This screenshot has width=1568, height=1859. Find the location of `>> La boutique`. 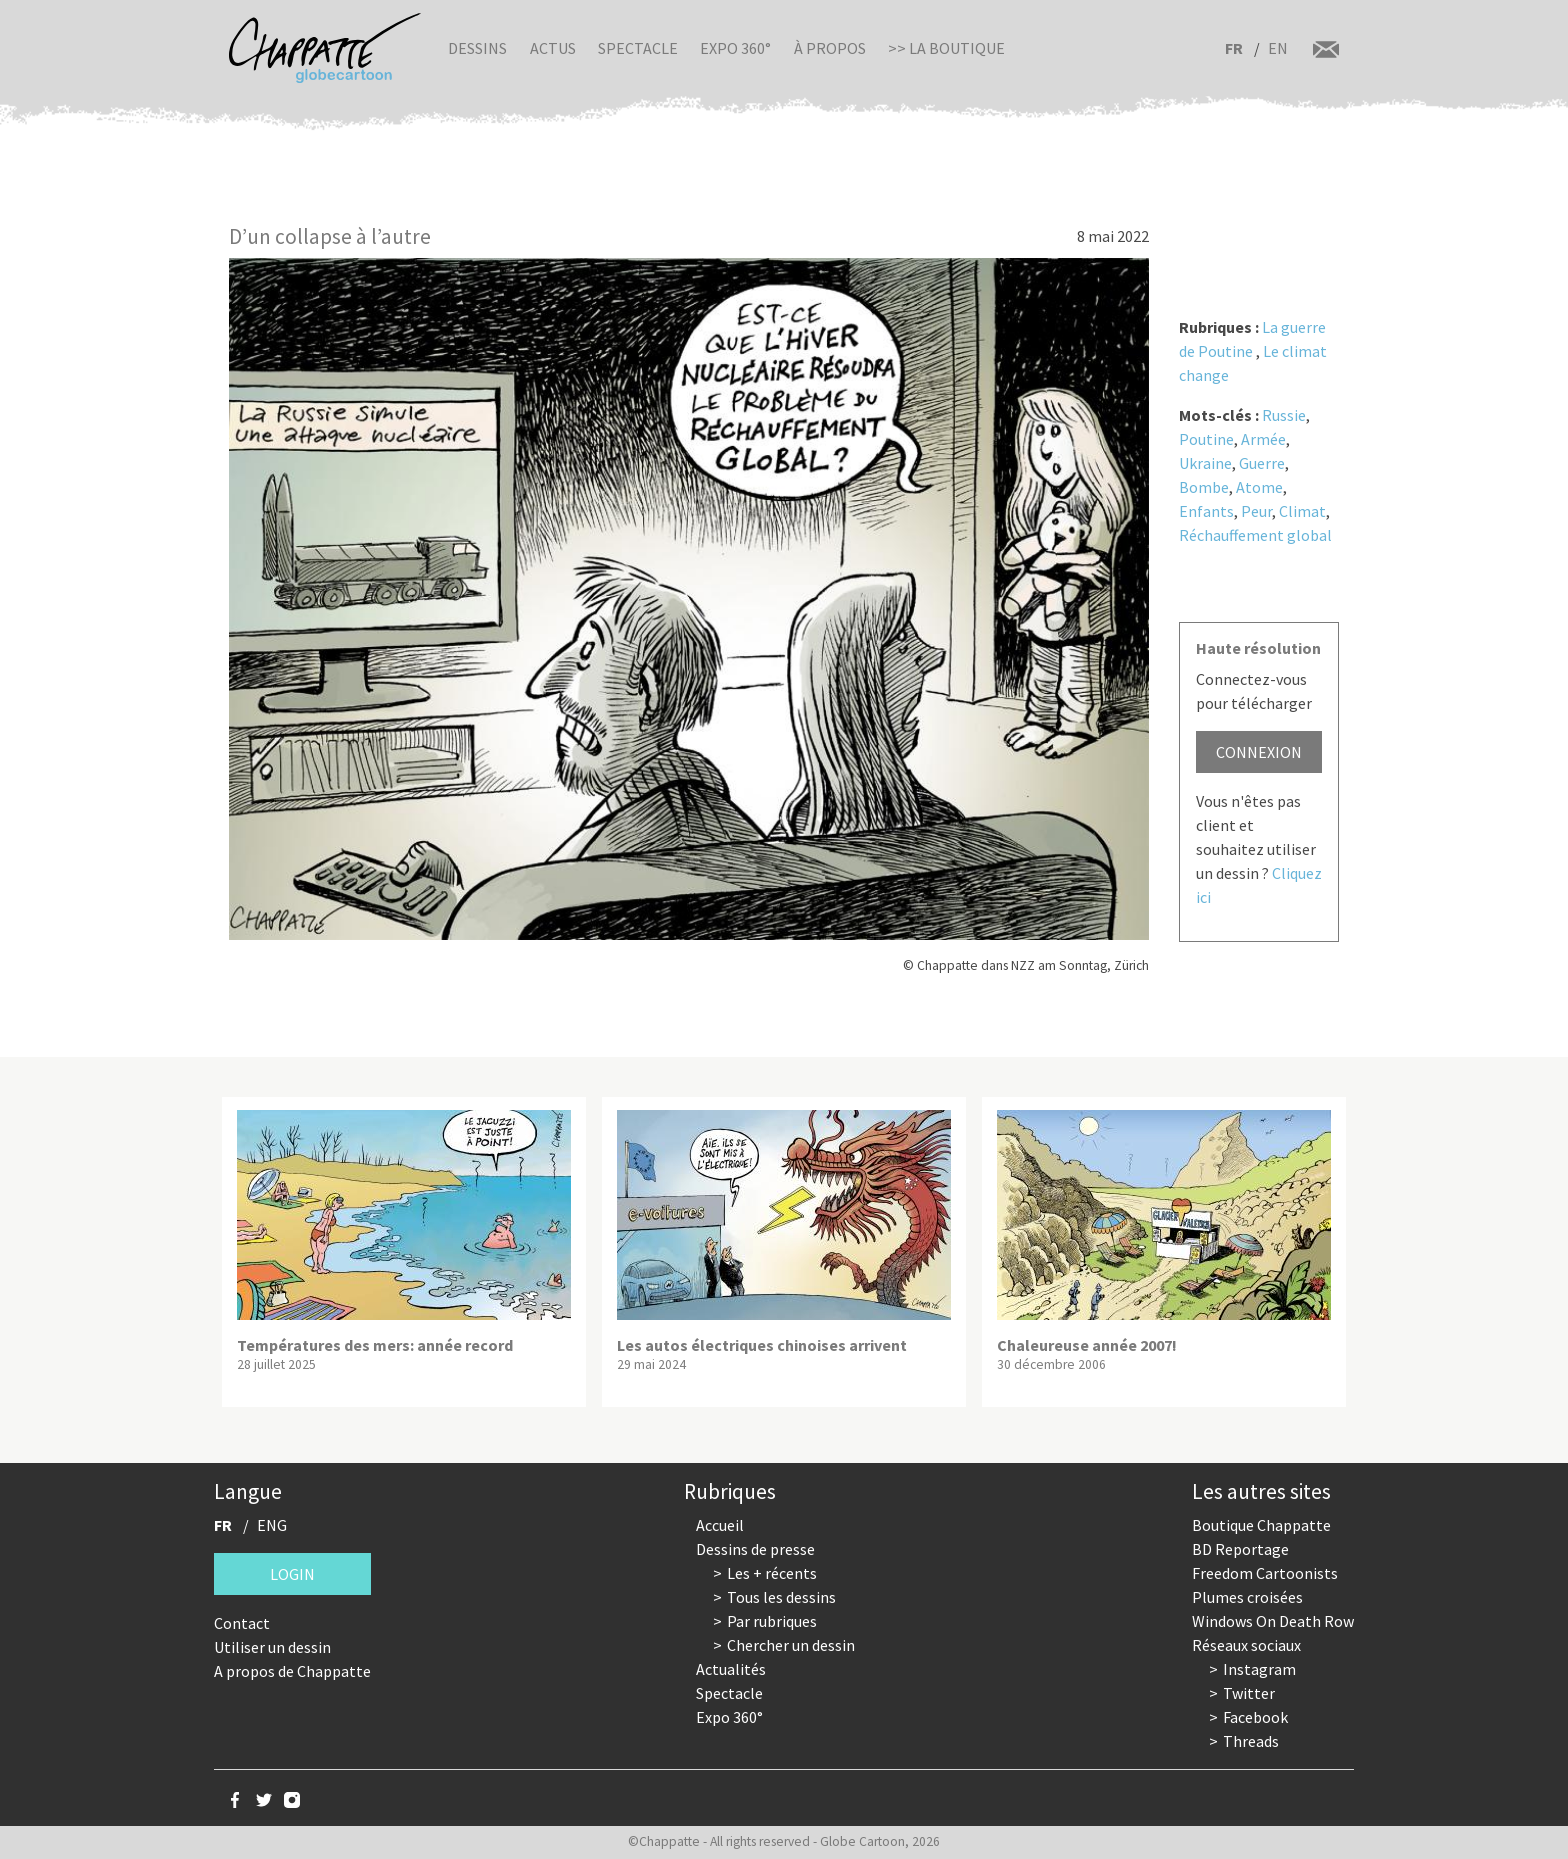

>> La boutique is located at coordinates (946, 48).